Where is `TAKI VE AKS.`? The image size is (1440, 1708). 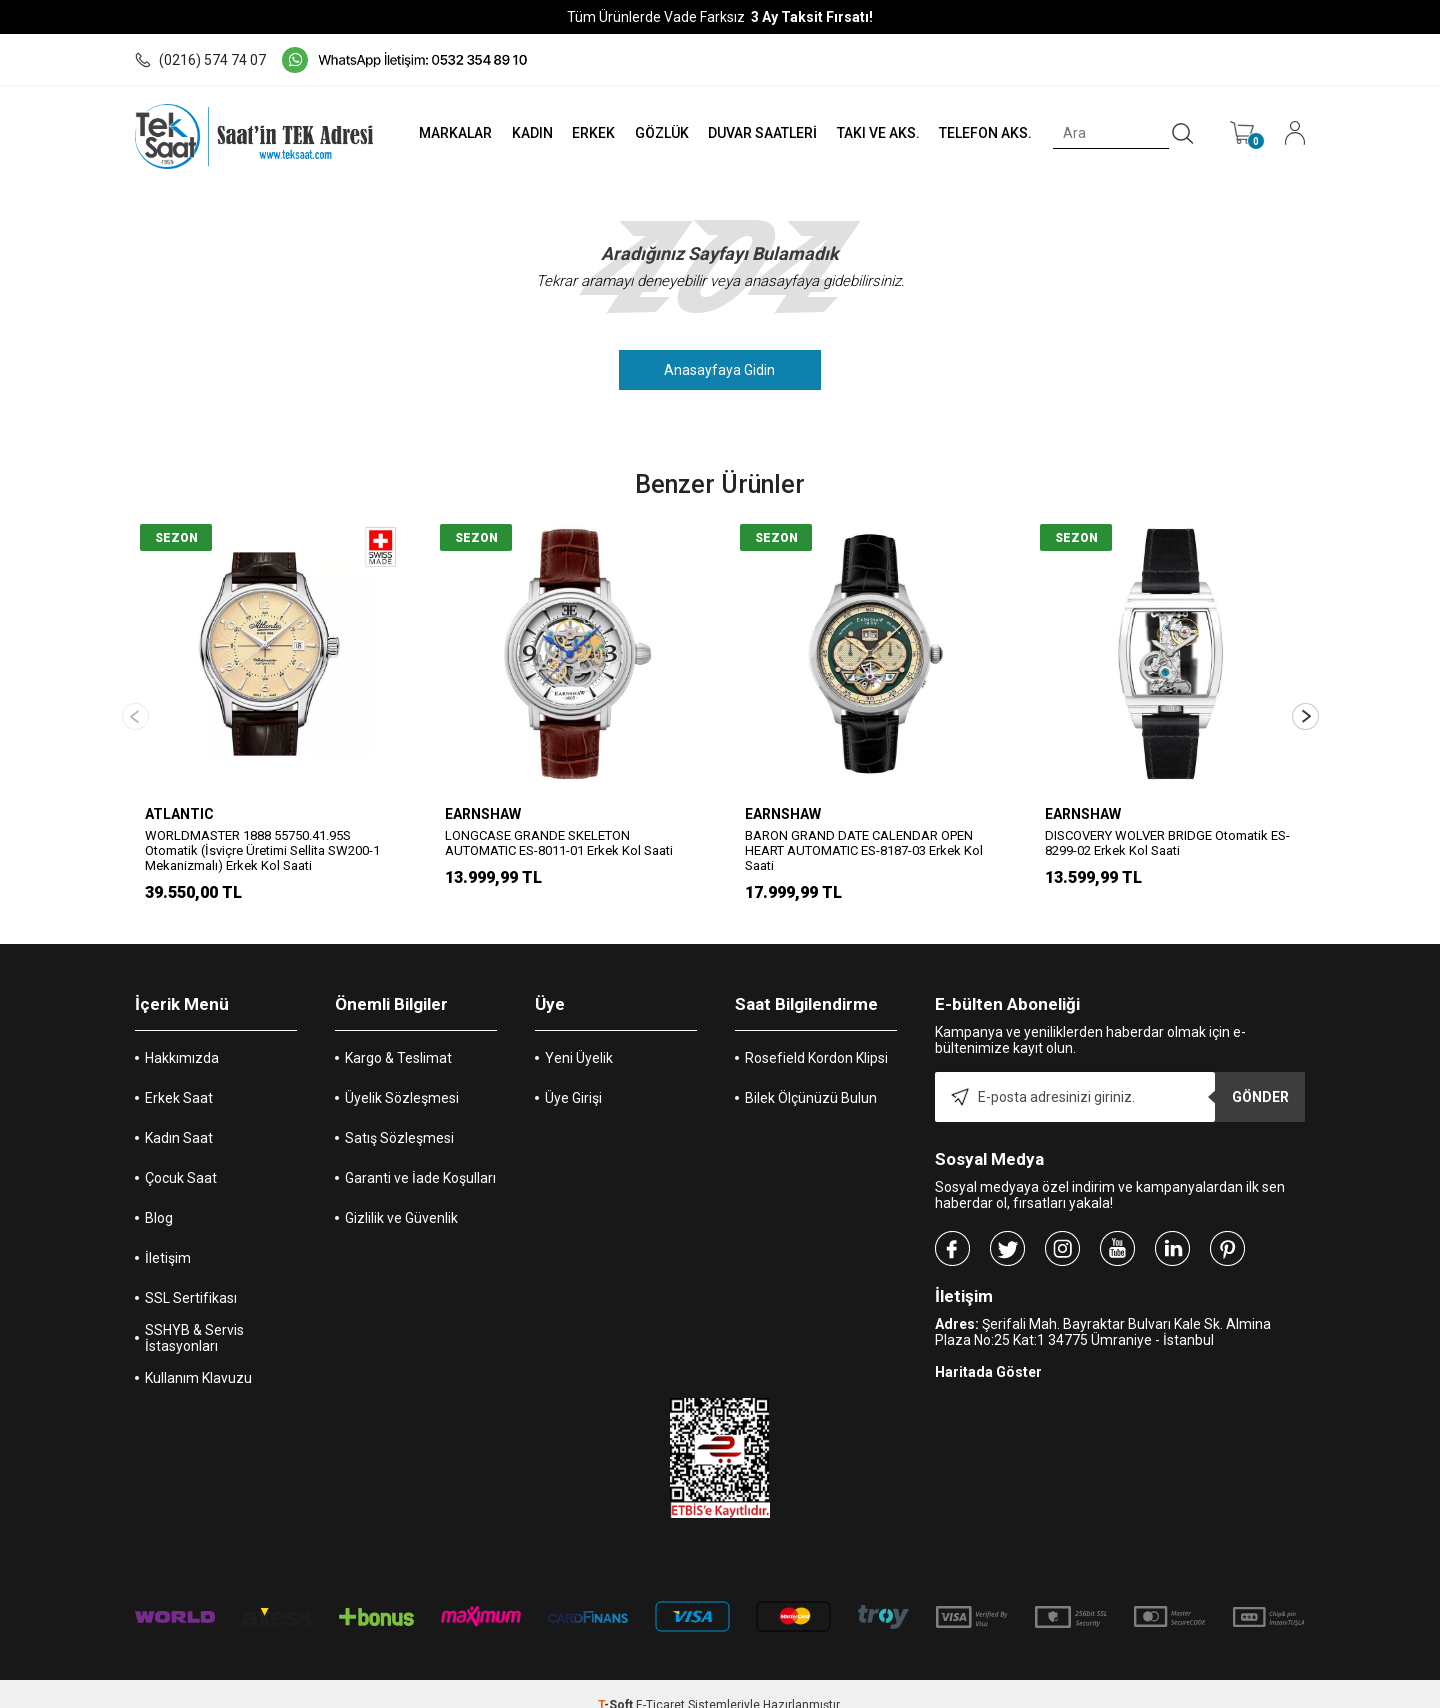 TAKI VE AKS. is located at coordinates (874, 133).